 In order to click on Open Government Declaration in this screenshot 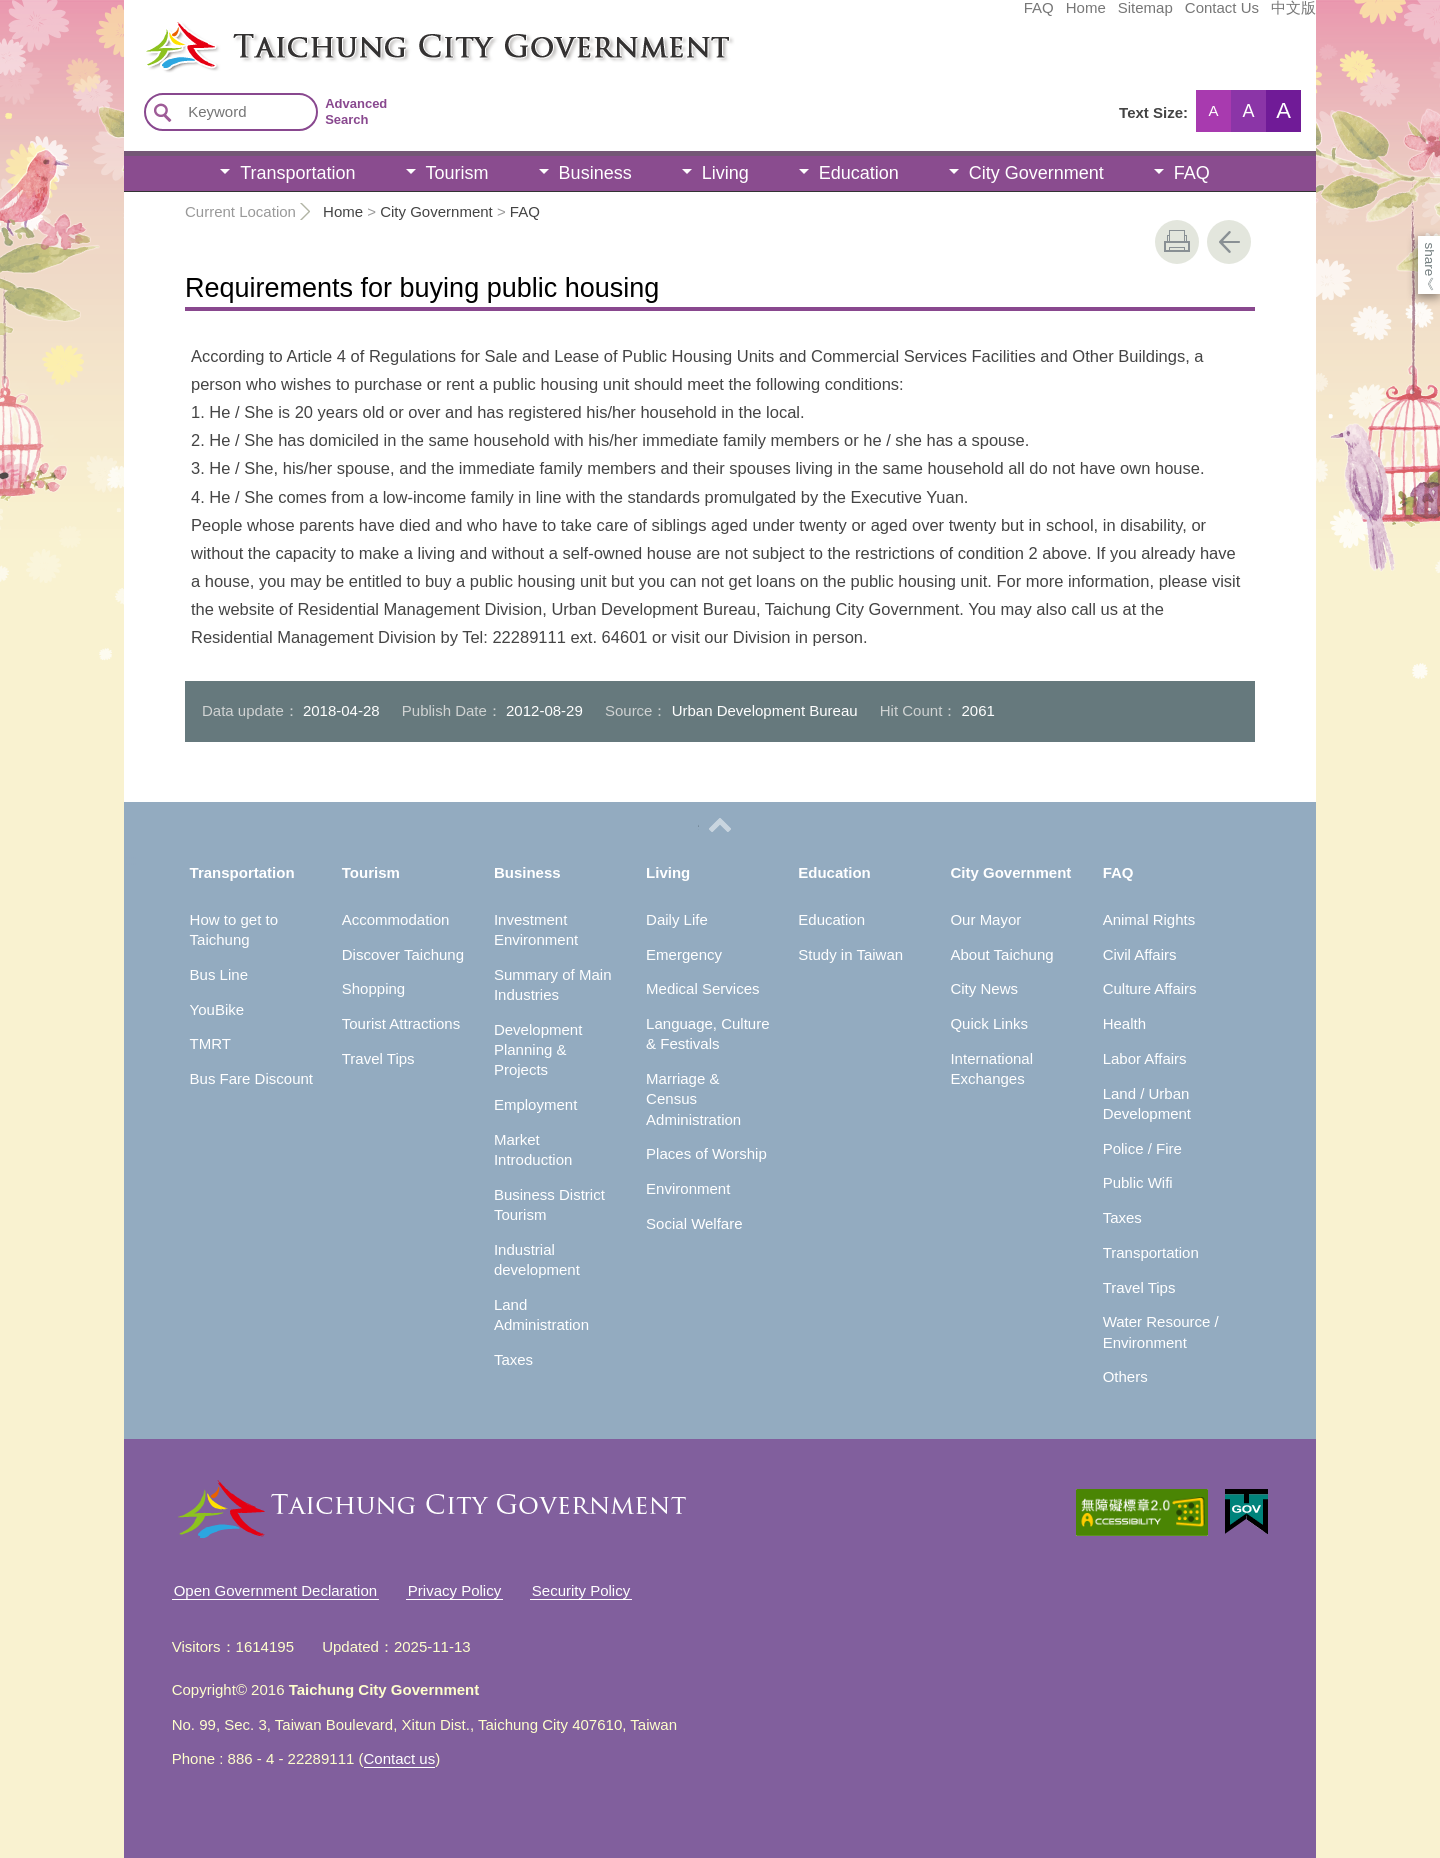, I will do `click(275, 1590)`.